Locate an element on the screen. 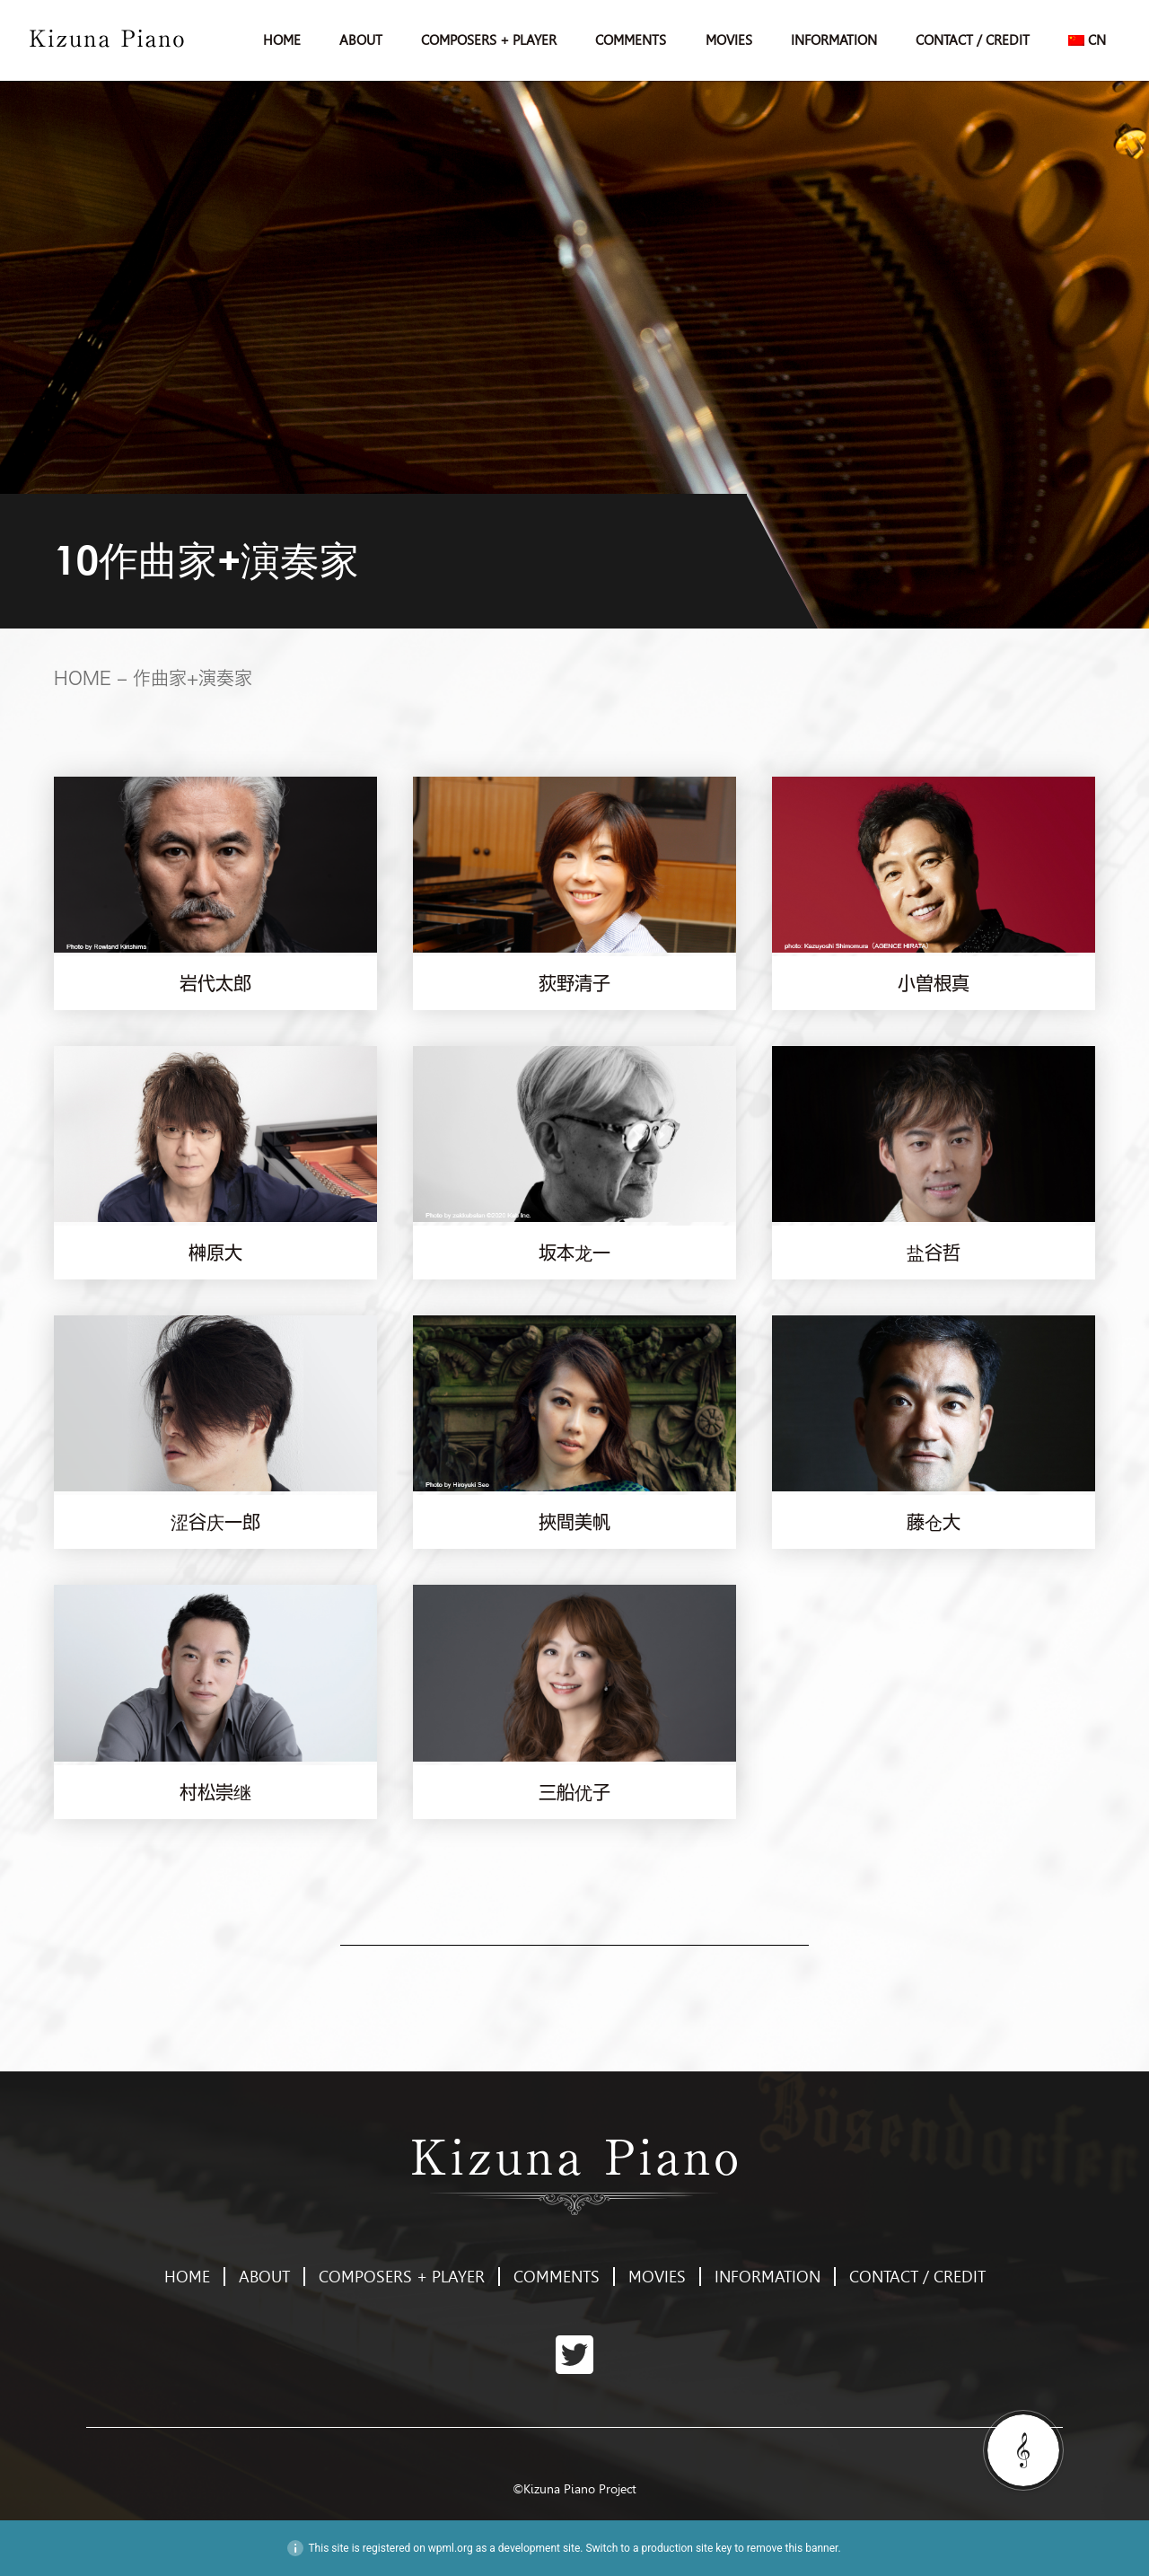 The width and height of the screenshot is (1149, 2576). remove this banner is located at coordinates (792, 2548).